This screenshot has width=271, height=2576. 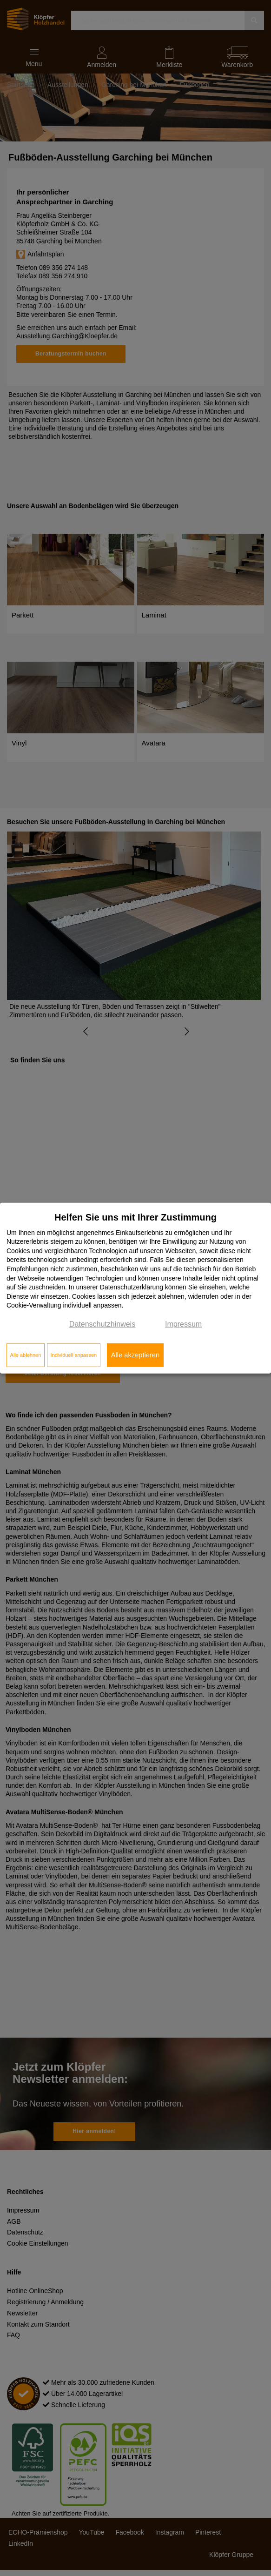 I want to click on Individuell anpassen, so click(x=73, y=1355).